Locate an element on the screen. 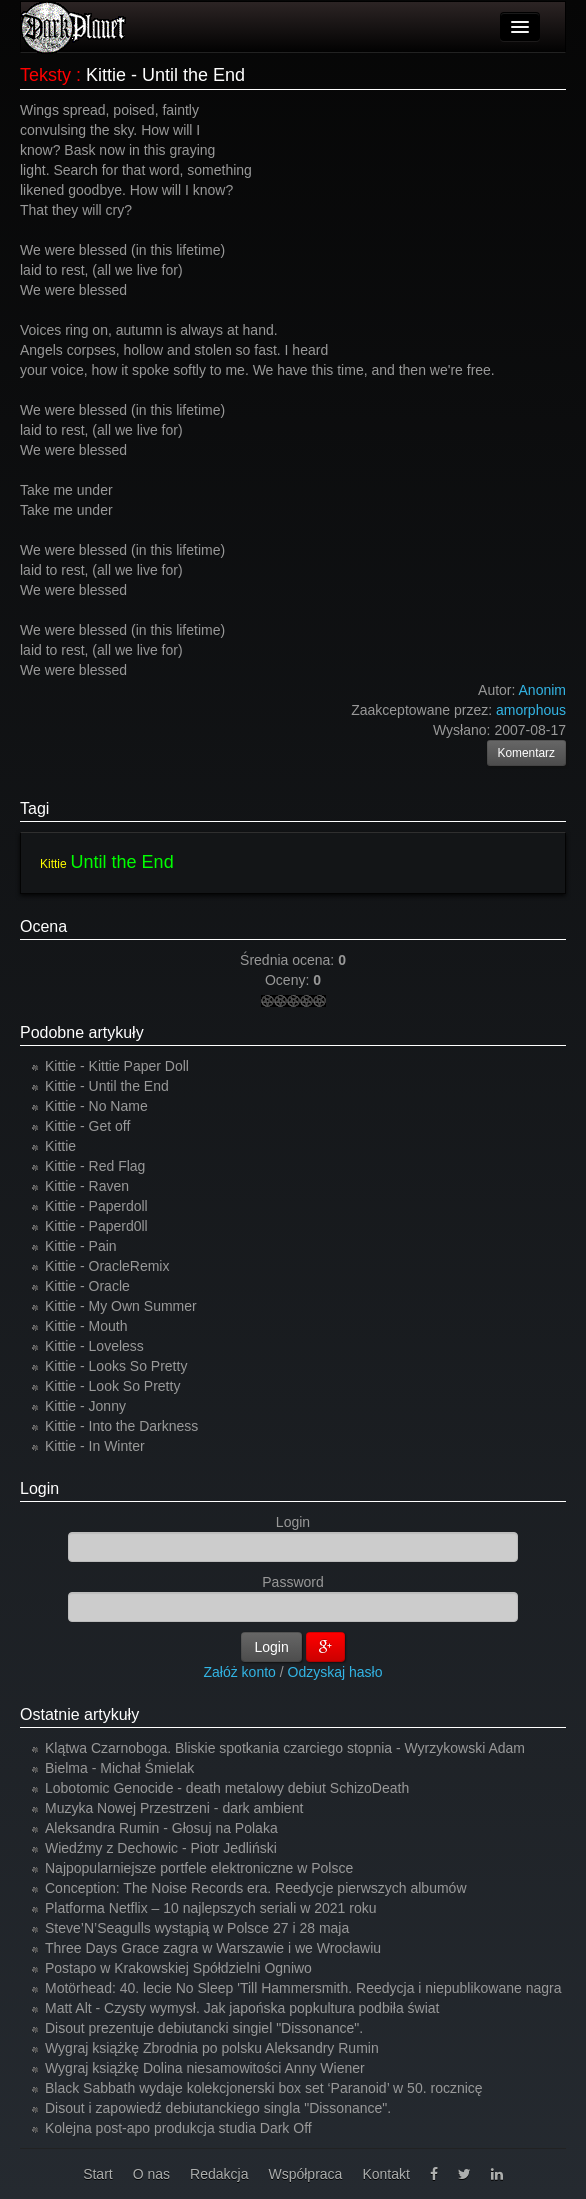 Image resolution: width=586 pixels, height=2199 pixels. Lobotomic Genocide - death metalowy debiut SchizoDeath is located at coordinates (227, 1788).